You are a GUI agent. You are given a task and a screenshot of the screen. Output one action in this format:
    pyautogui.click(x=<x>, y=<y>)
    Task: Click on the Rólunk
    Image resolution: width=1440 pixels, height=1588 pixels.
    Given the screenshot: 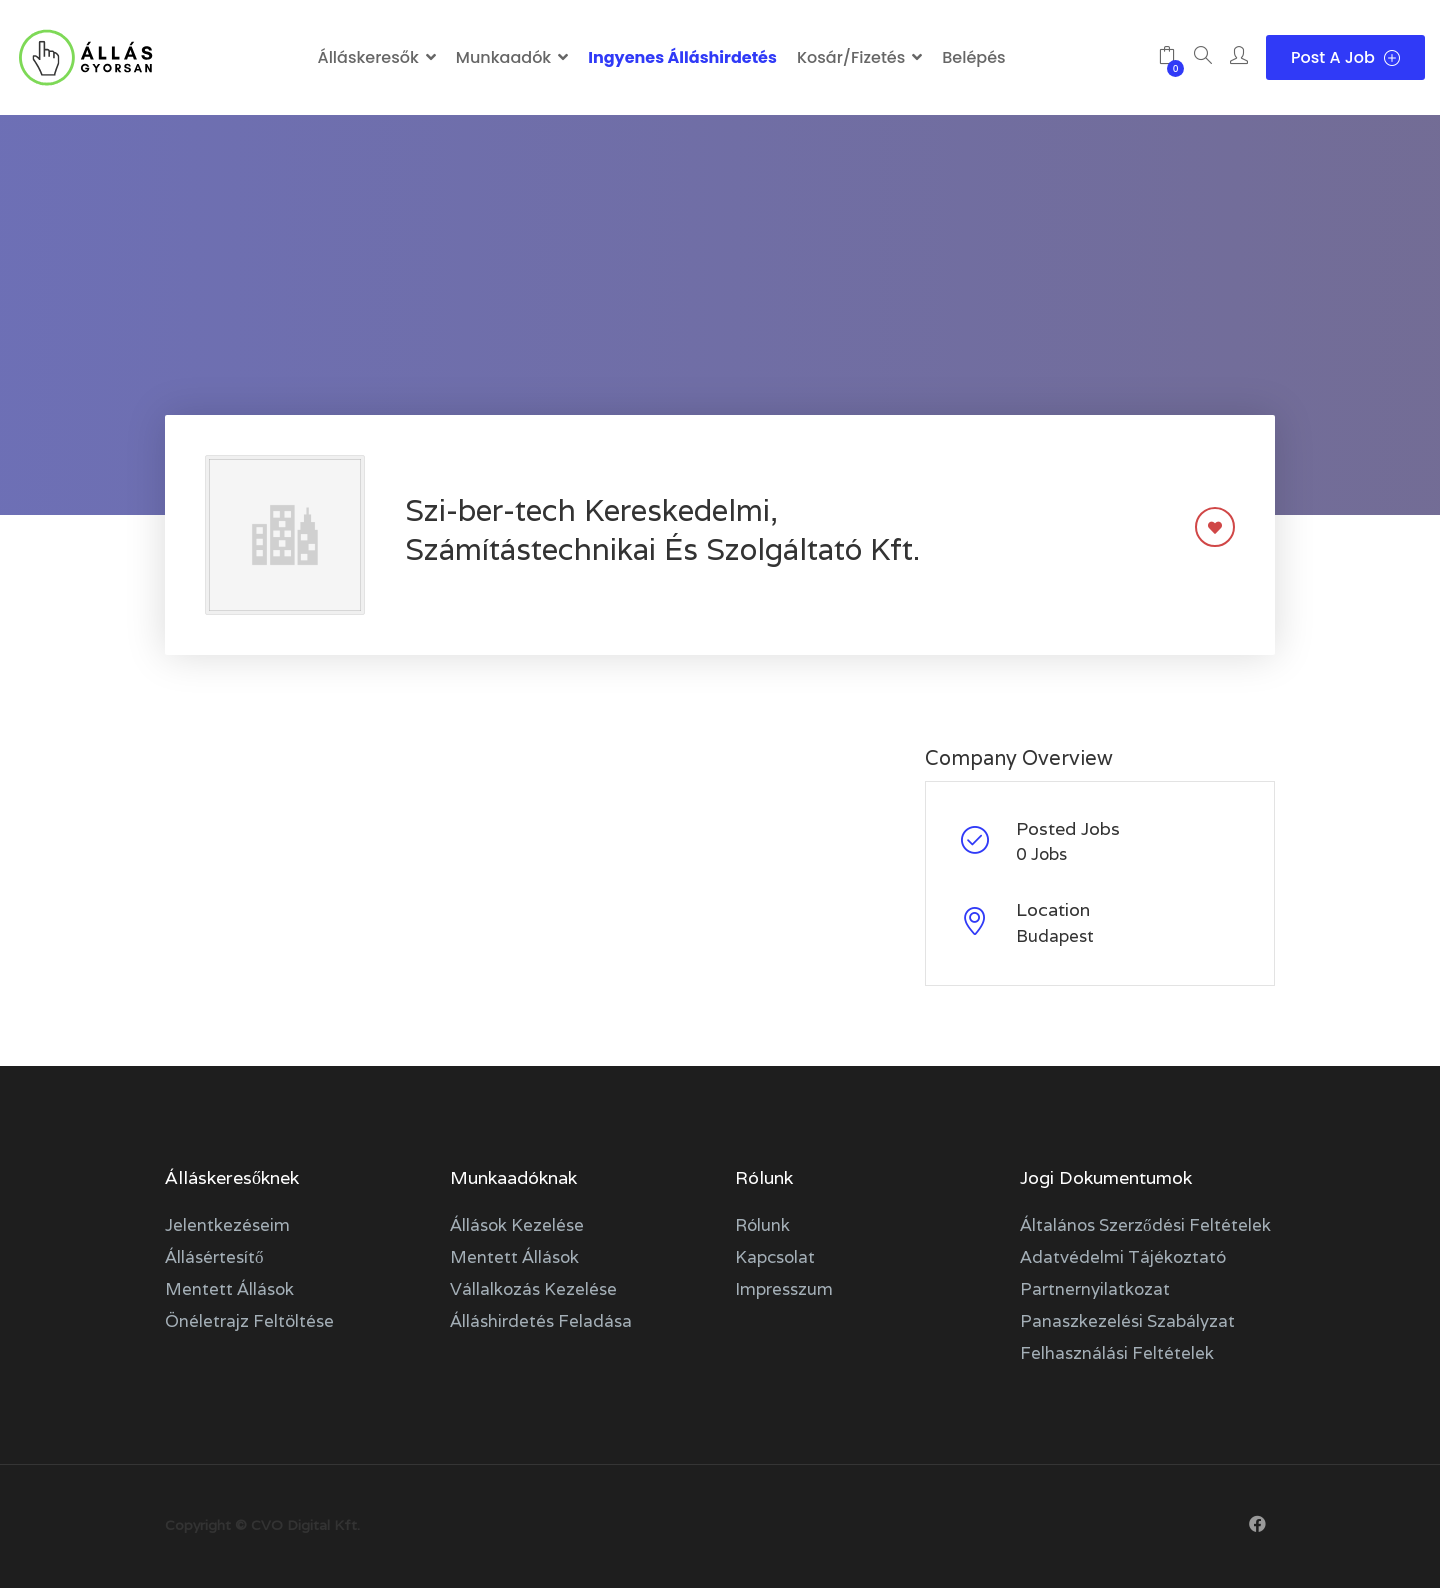 What is the action you would take?
    pyautogui.click(x=762, y=1225)
    